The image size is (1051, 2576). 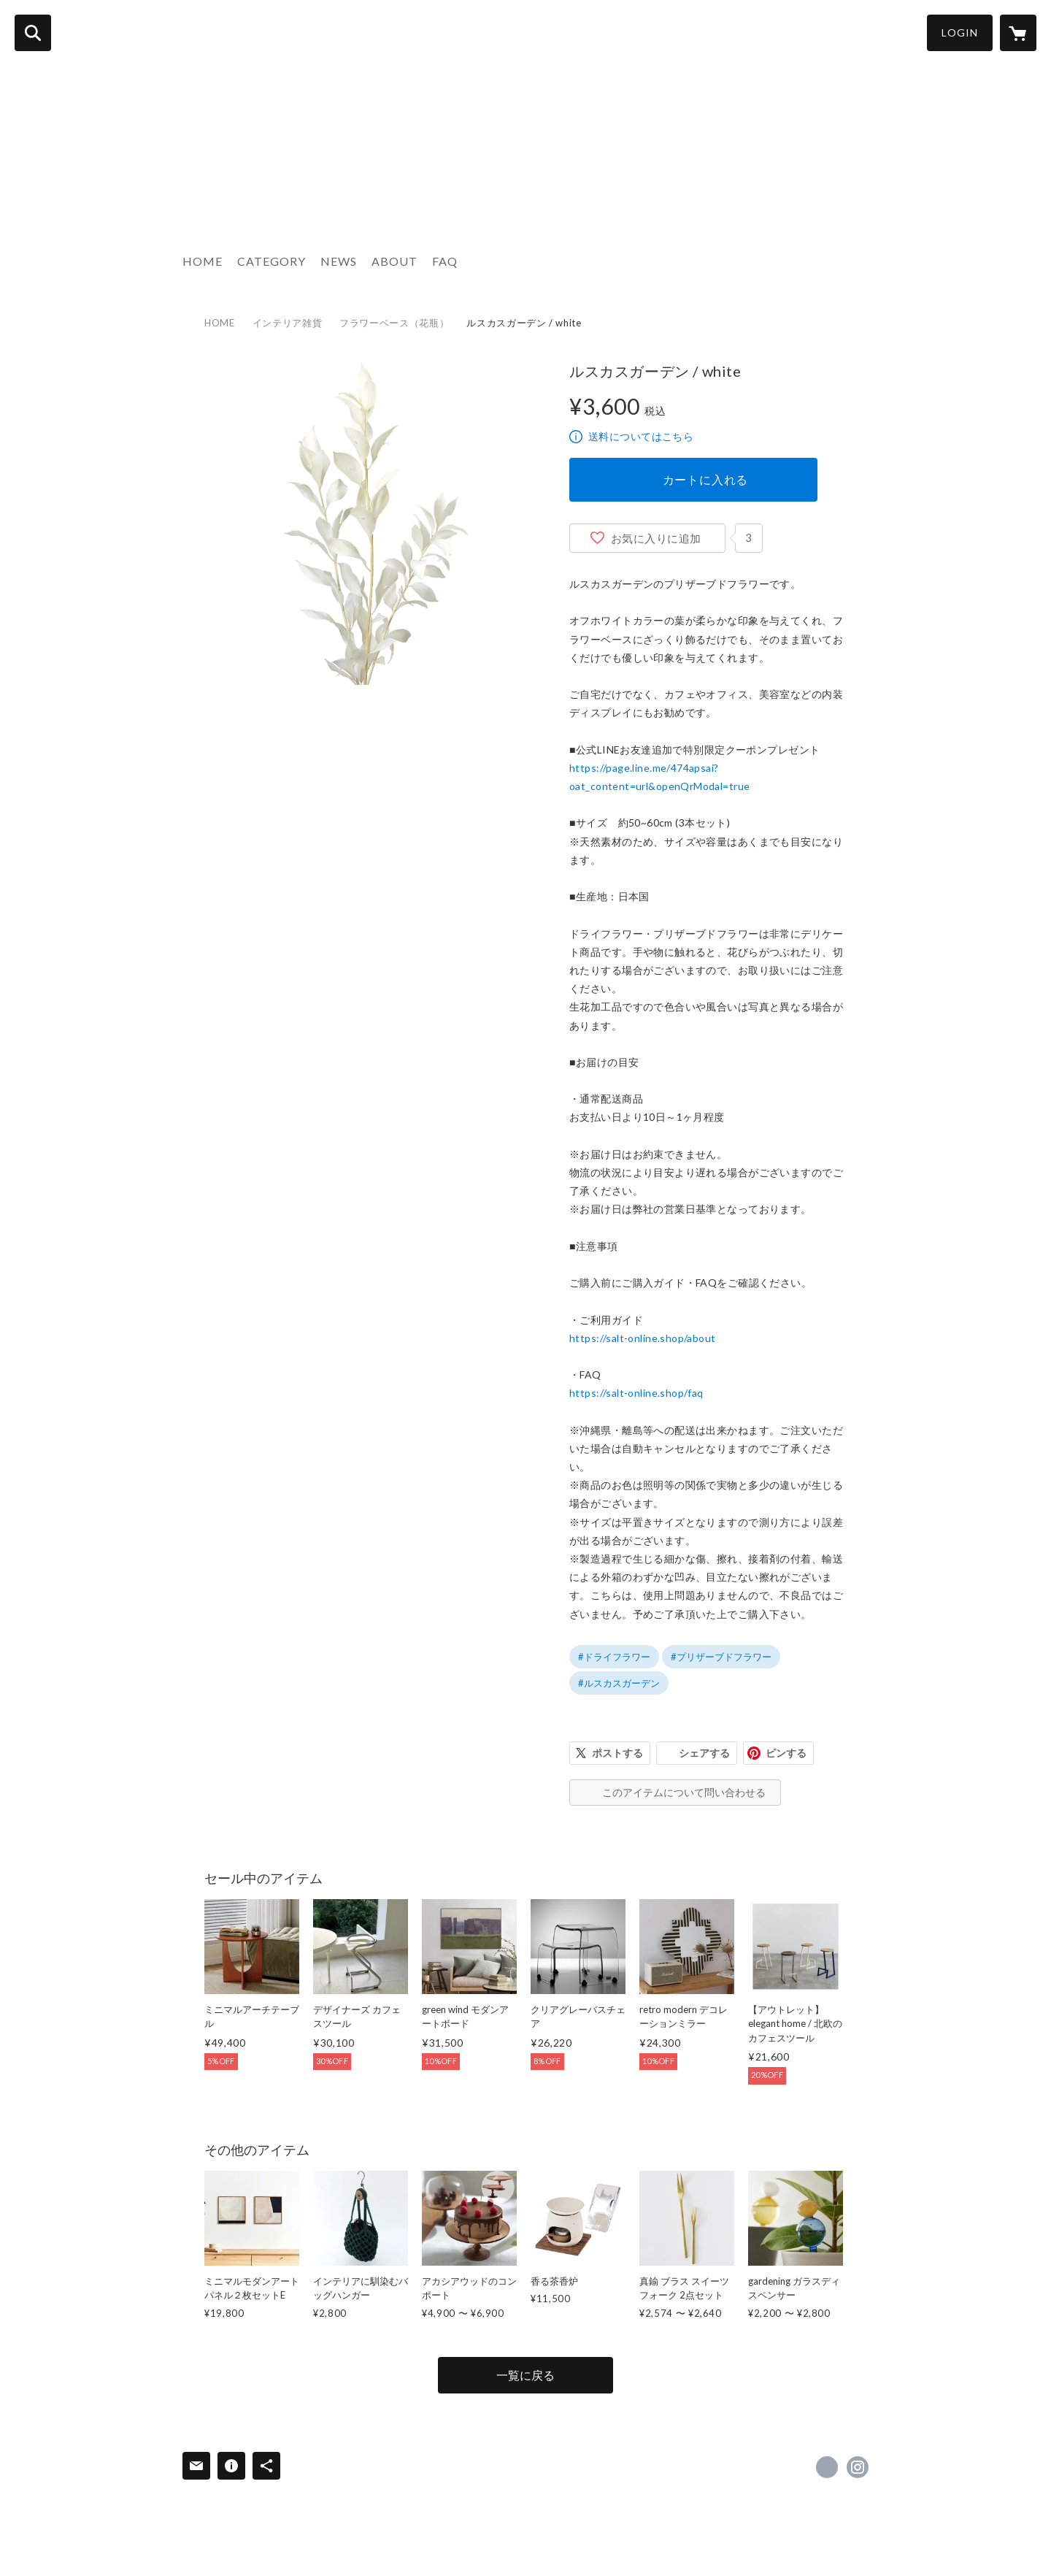 I want to click on インテリア雑貨, so click(x=288, y=323).